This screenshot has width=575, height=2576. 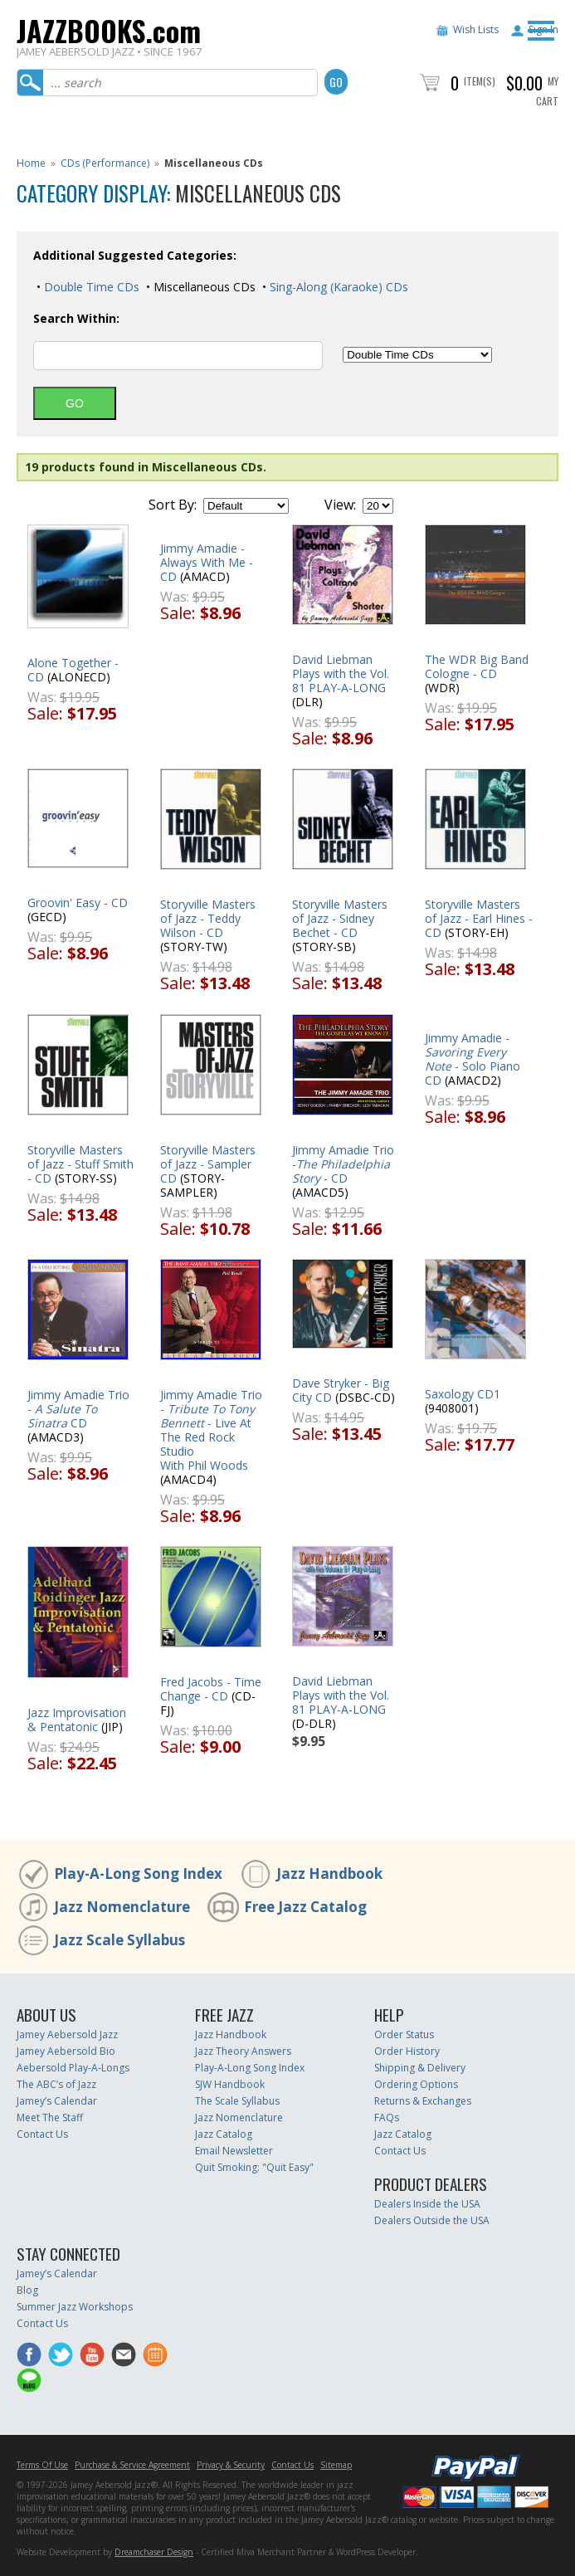 What do you see at coordinates (479, 918) in the screenshot?
I see `Storyville Masters of Jazz - Earl Hines - CD` at bounding box center [479, 918].